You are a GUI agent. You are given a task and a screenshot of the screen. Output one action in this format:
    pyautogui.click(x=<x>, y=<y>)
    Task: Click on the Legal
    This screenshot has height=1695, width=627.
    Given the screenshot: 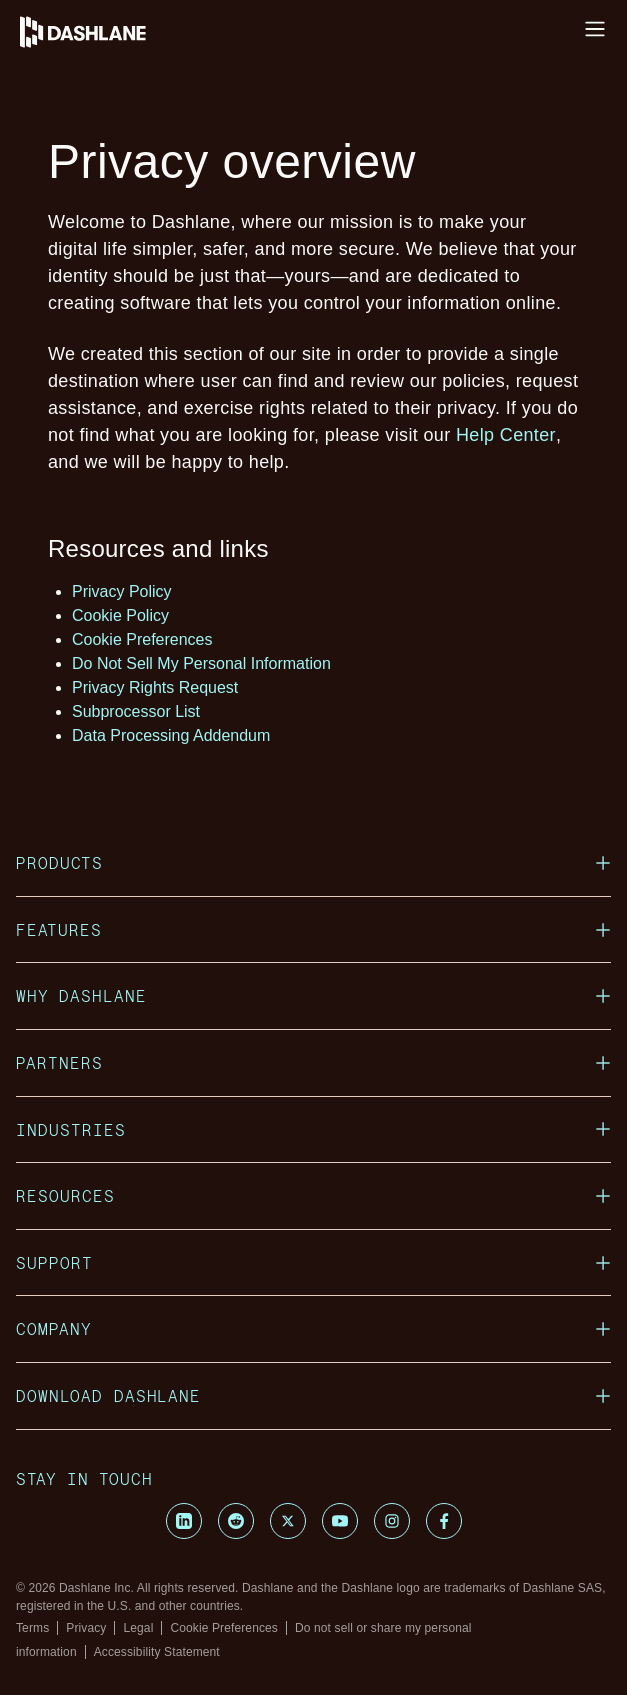 What is the action you would take?
    pyautogui.click(x=138, y=1628)
    